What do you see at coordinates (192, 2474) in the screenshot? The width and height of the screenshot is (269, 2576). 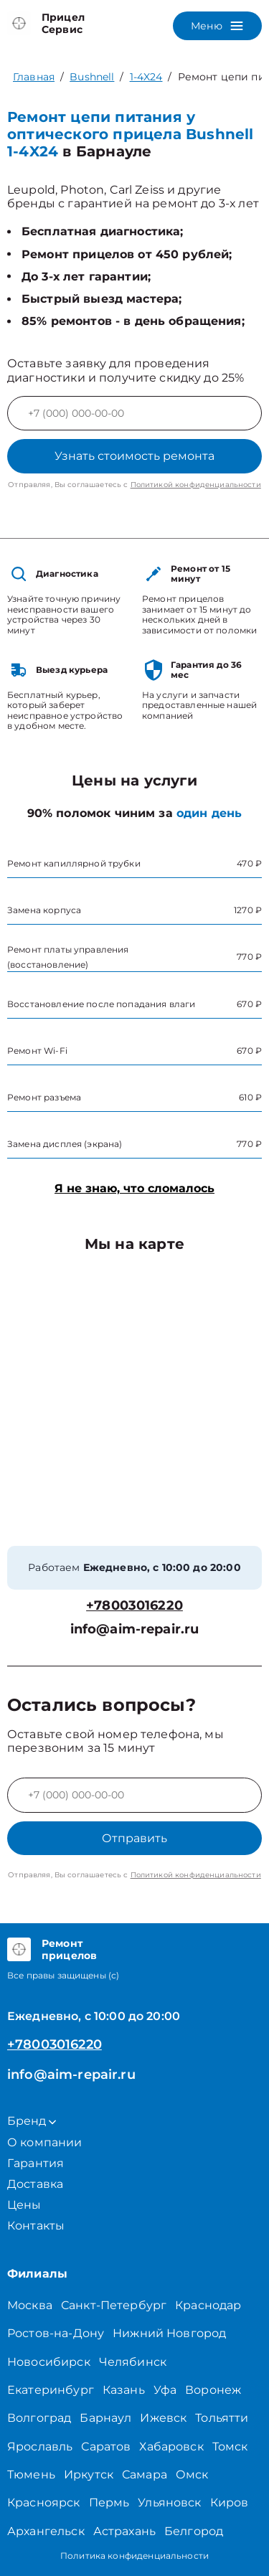 I see `Омск` at bounding box center [192, 2474].